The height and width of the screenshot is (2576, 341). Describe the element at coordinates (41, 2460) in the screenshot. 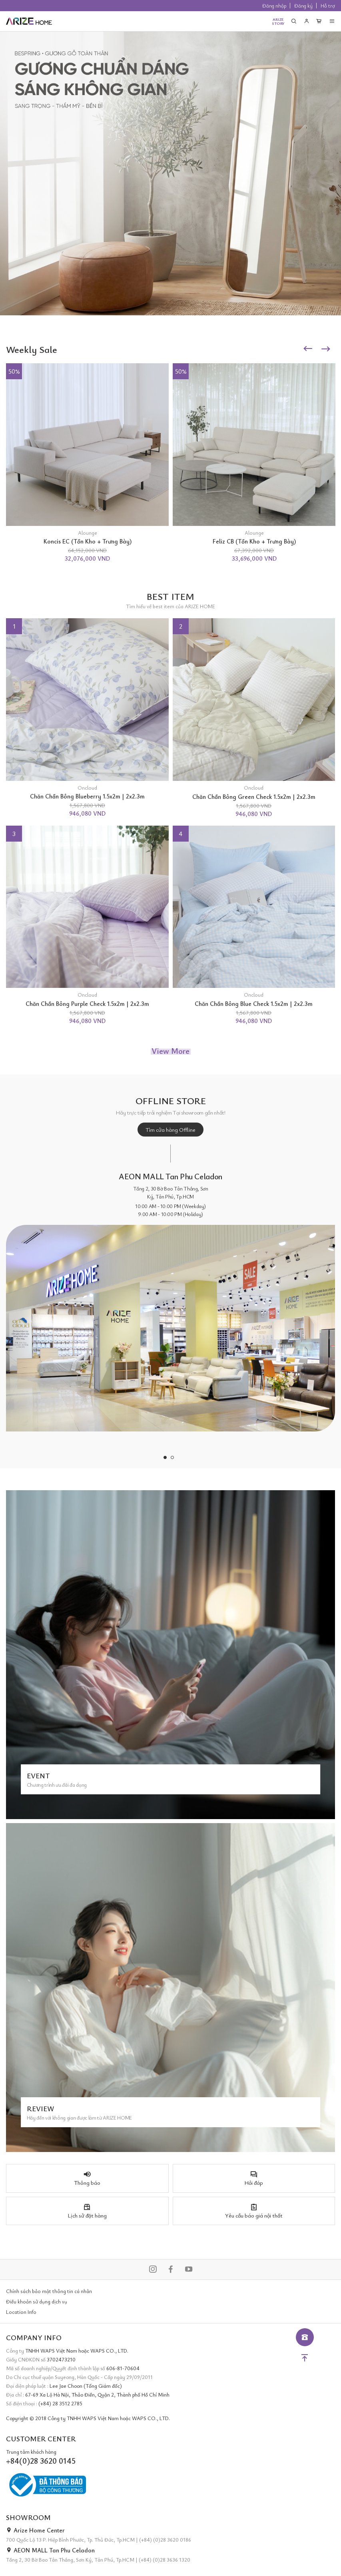

I see `+84(0)28 3620 0145` at that location.